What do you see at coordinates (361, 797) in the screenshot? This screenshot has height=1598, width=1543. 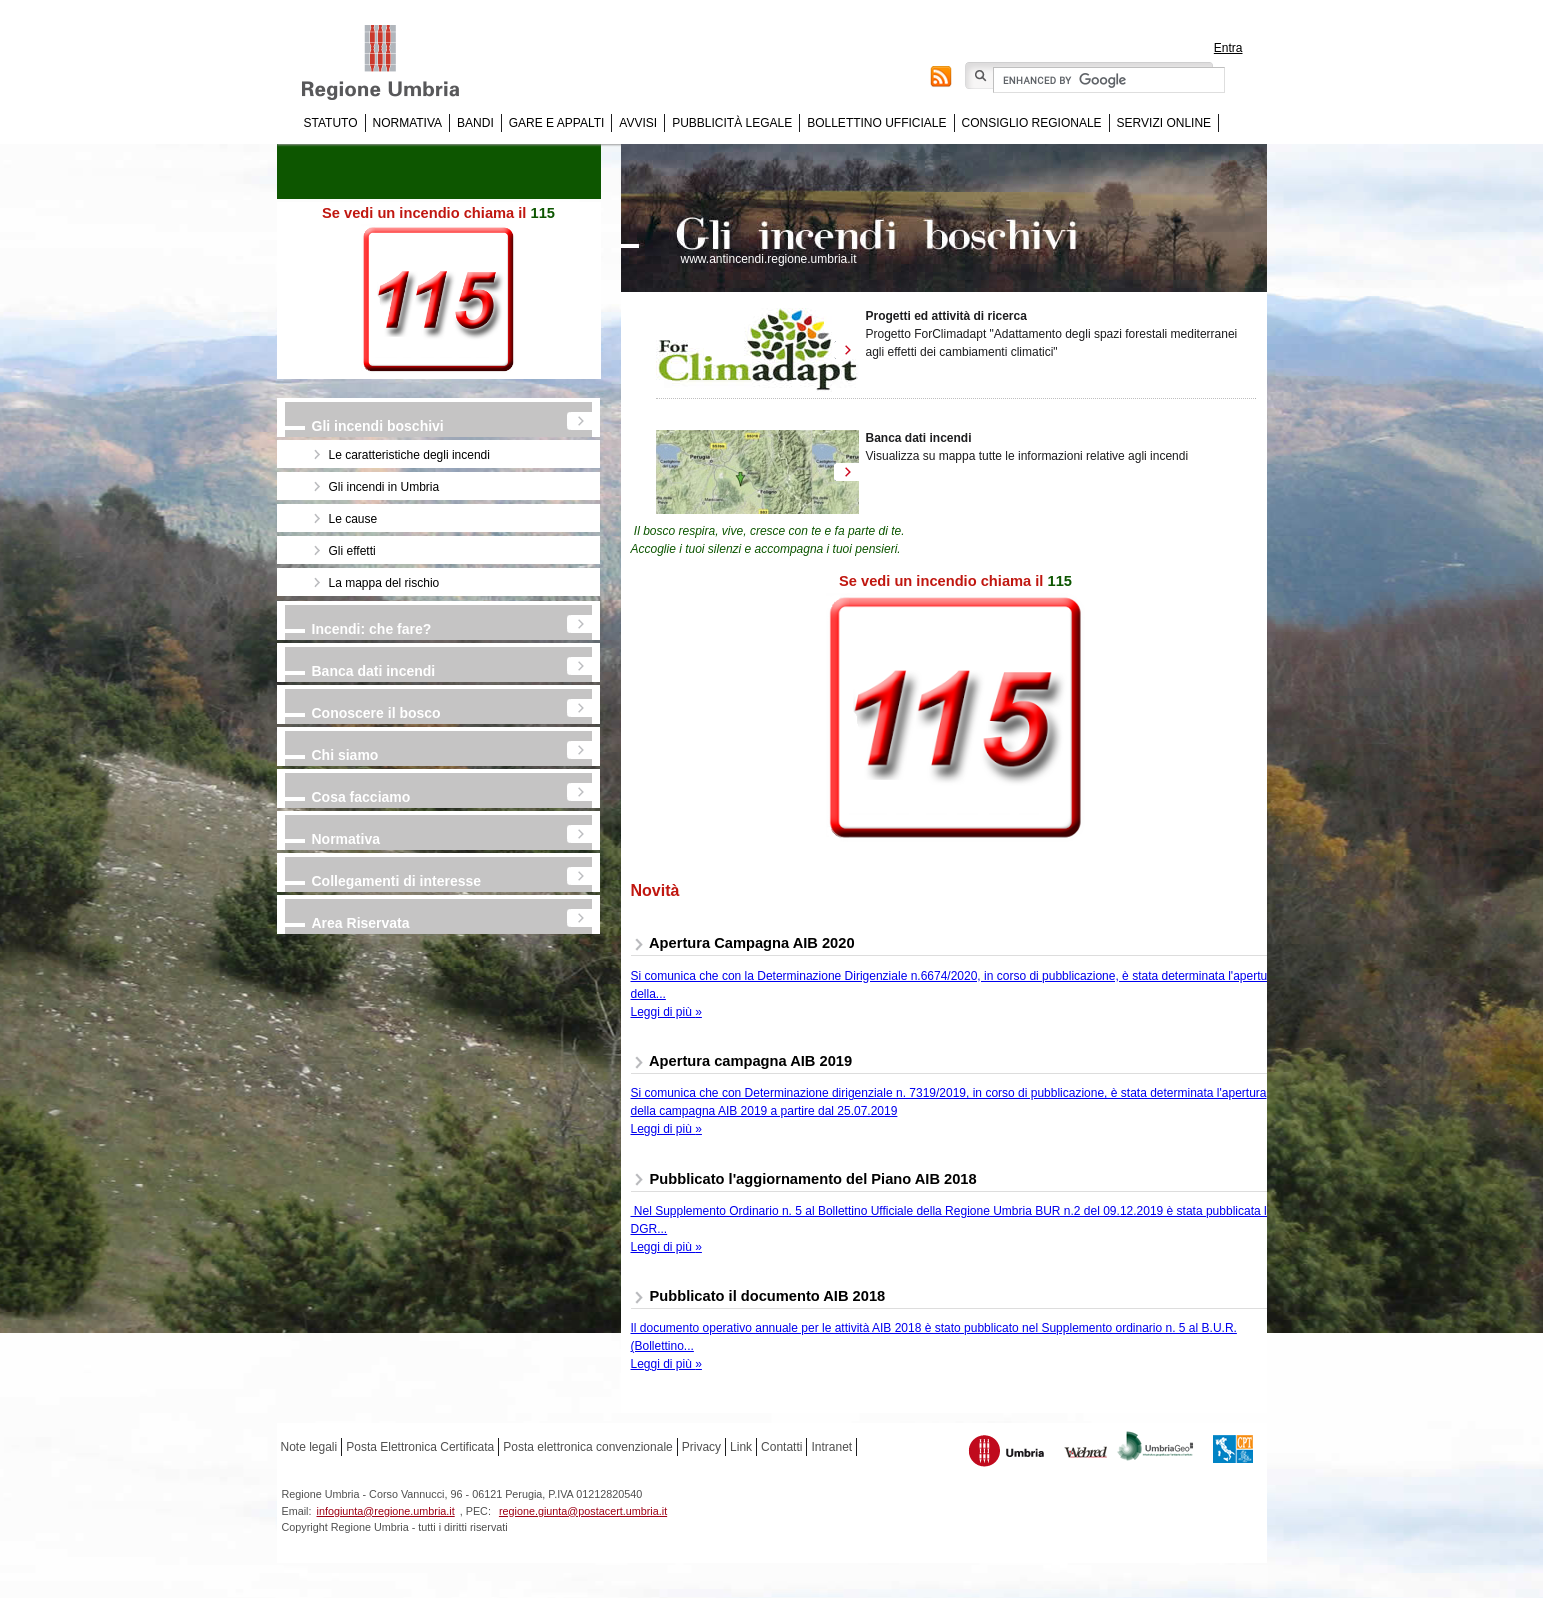 I see `Cosa facciamo` at bounding box center [361, 797].